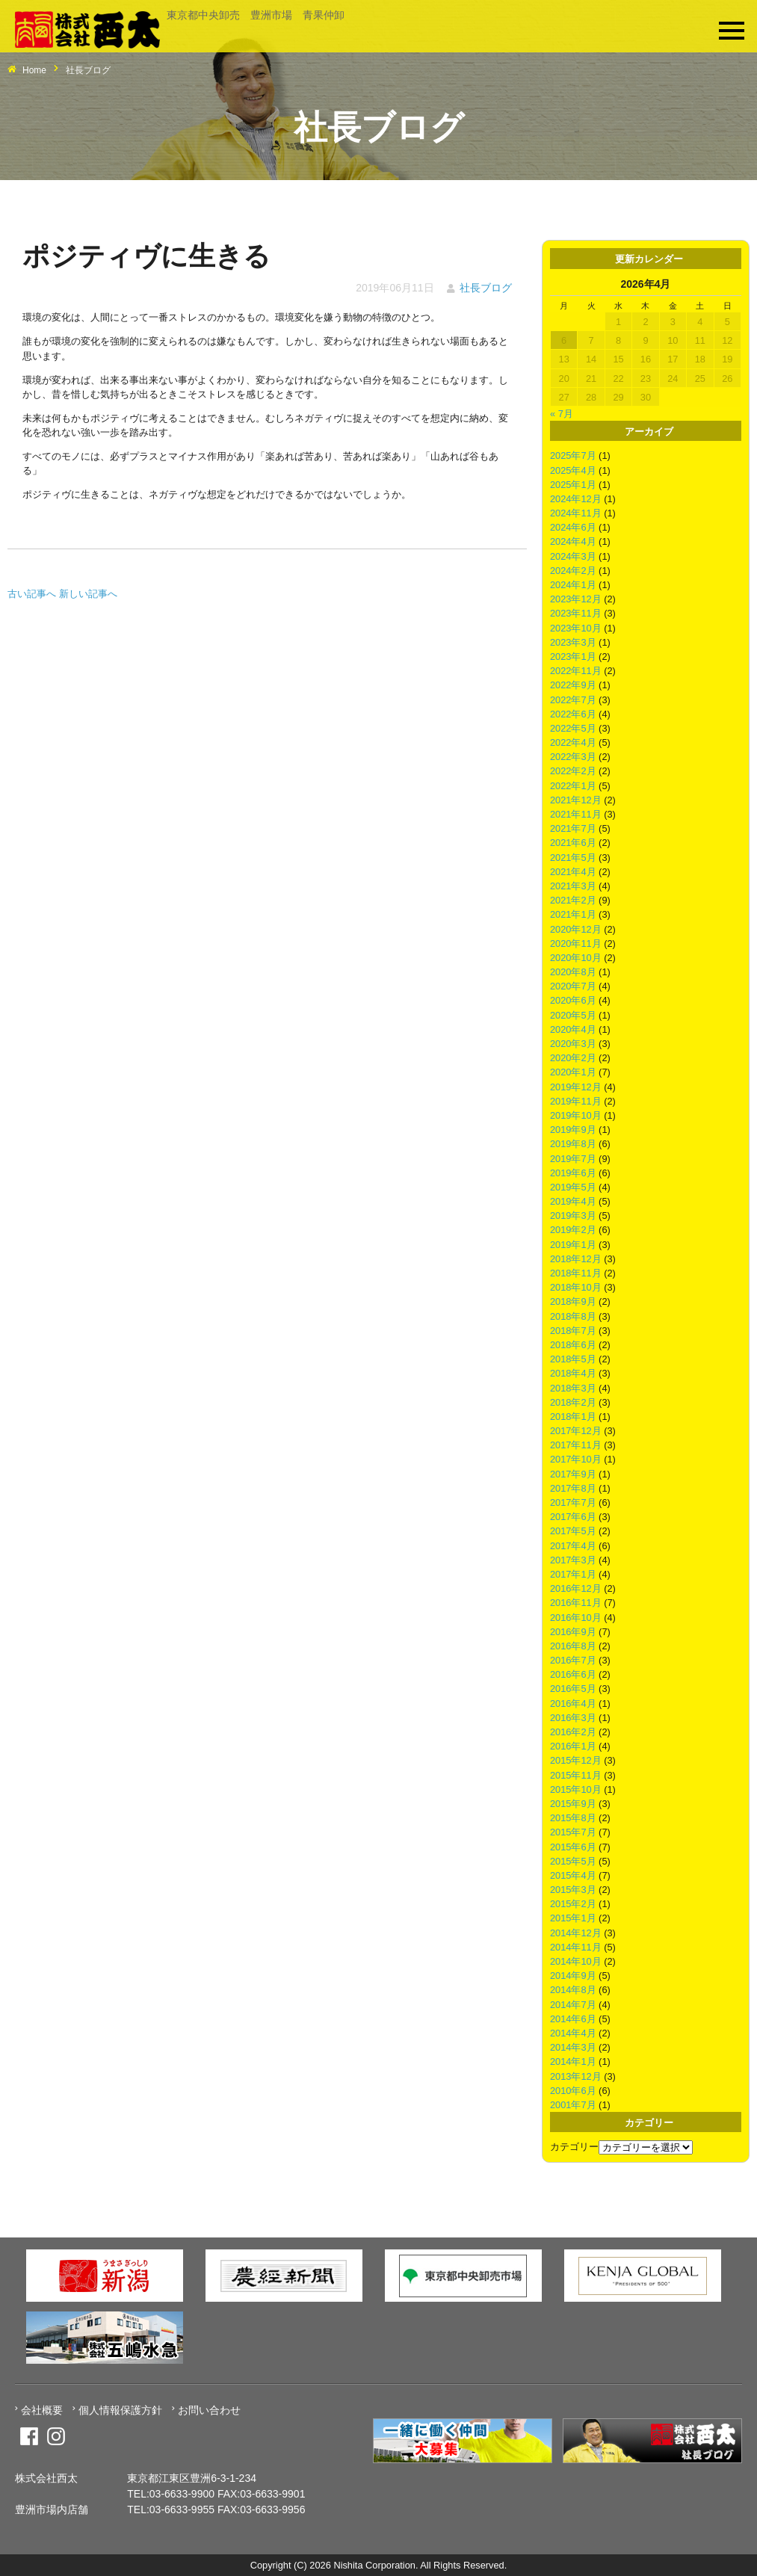 This screenshot has width=757, height=2576. I want to click on 2020年12月, so click(576, 929).